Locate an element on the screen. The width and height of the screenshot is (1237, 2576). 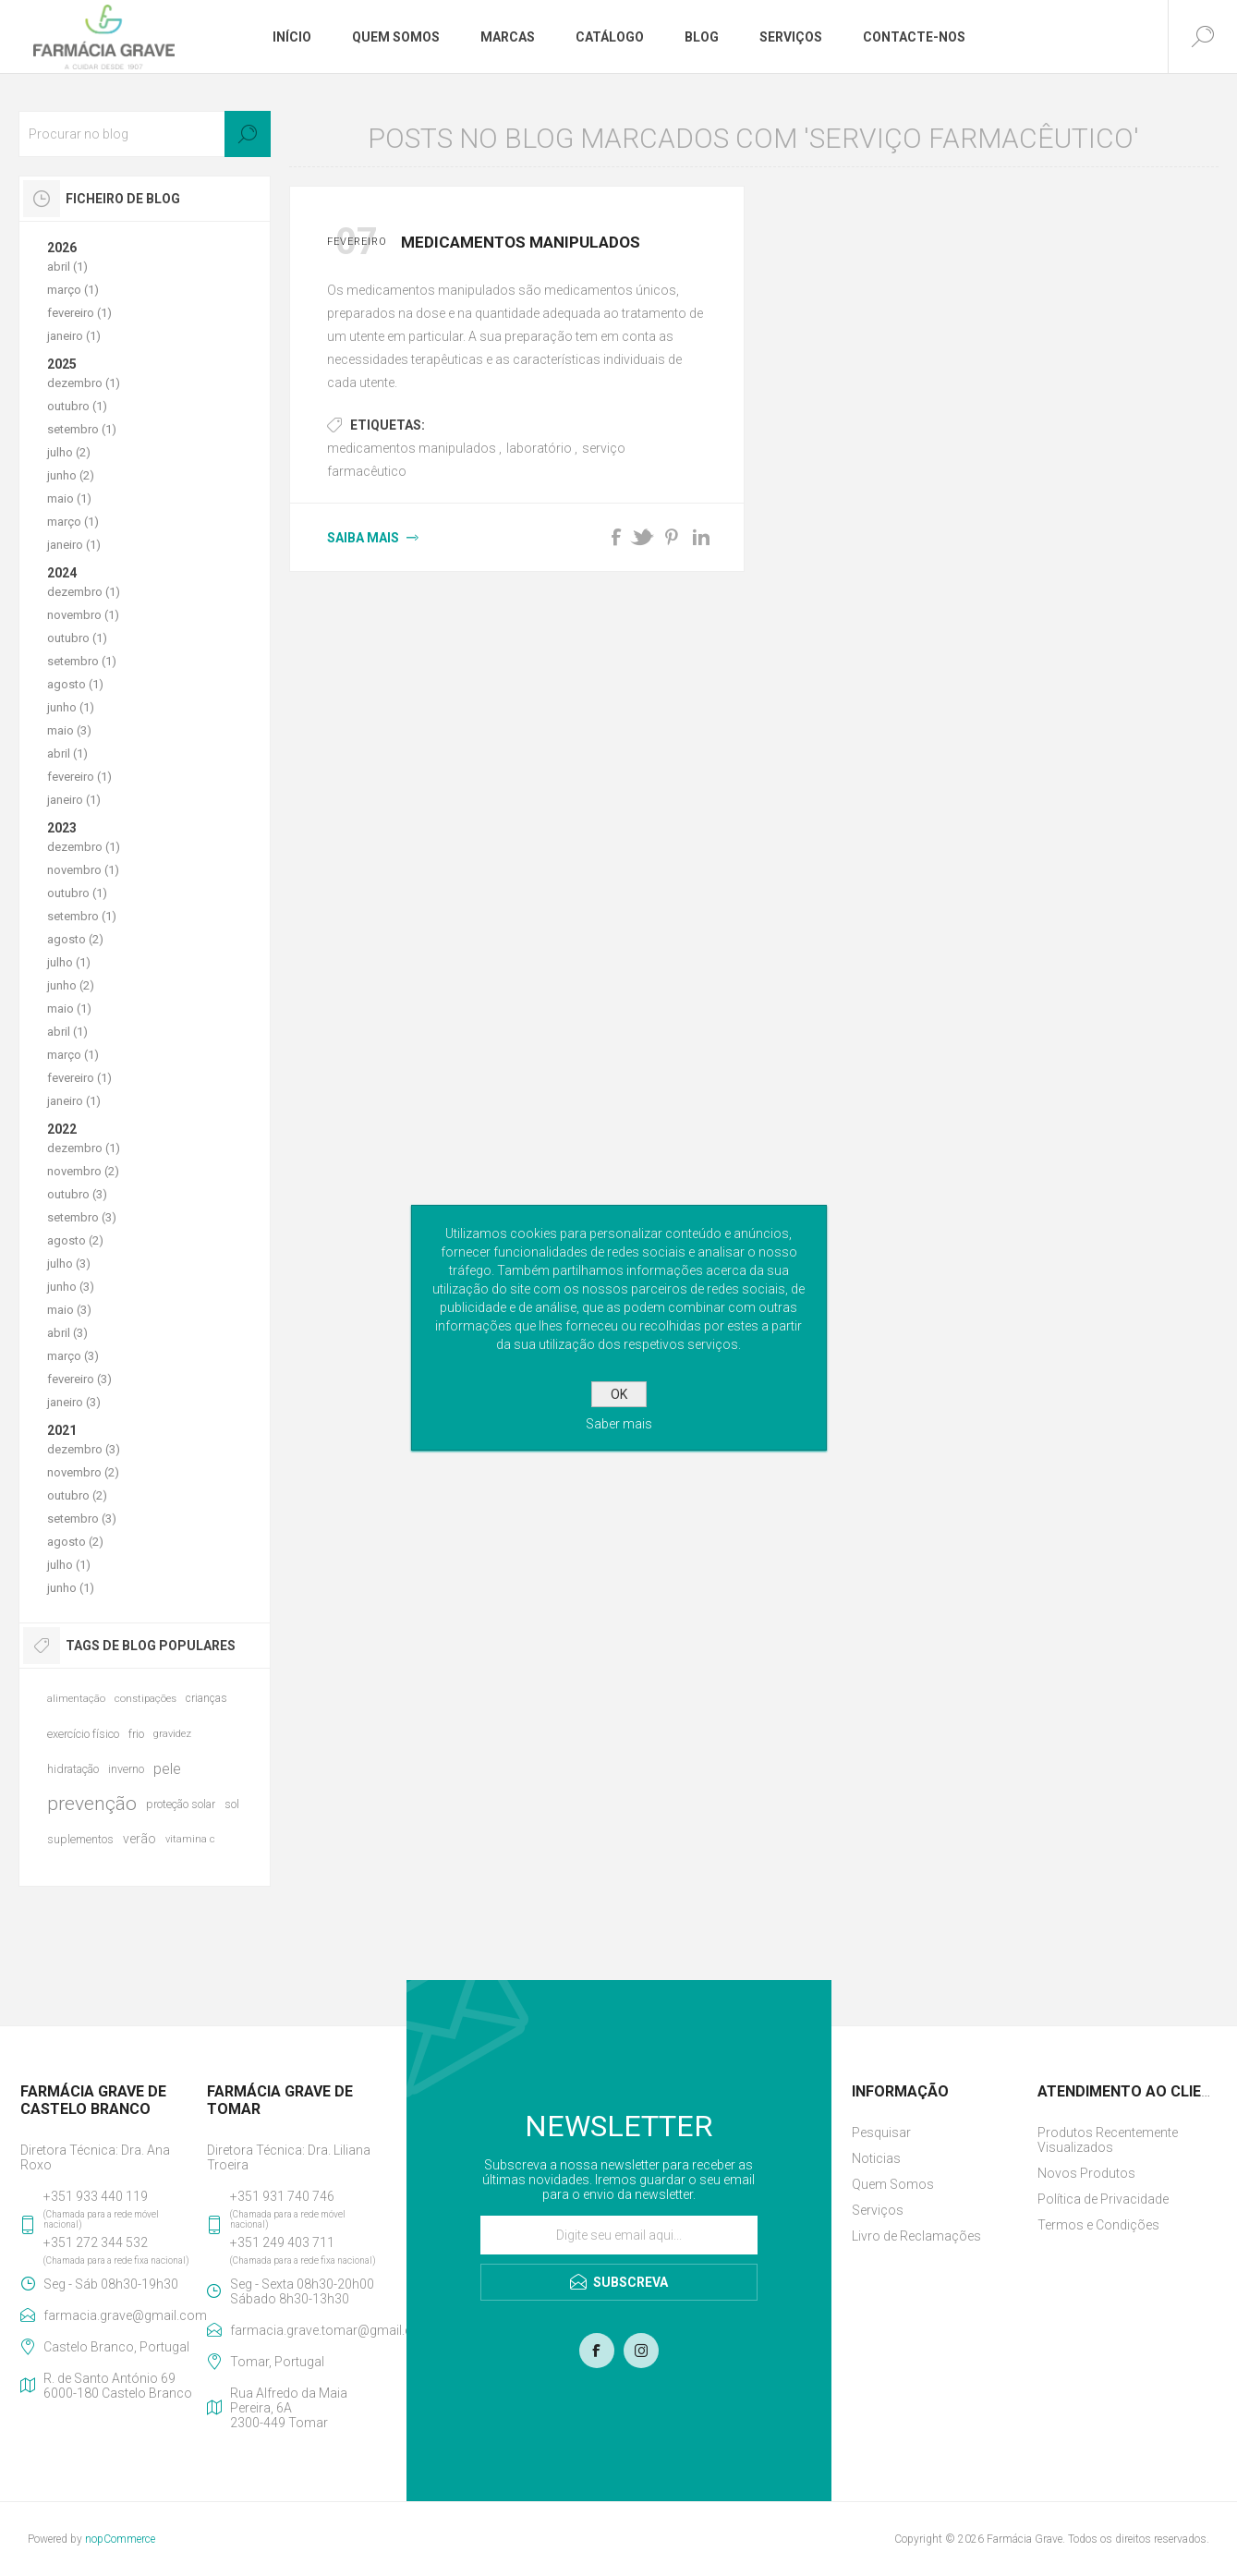
gravidez is located at coordinates (172, 1734).